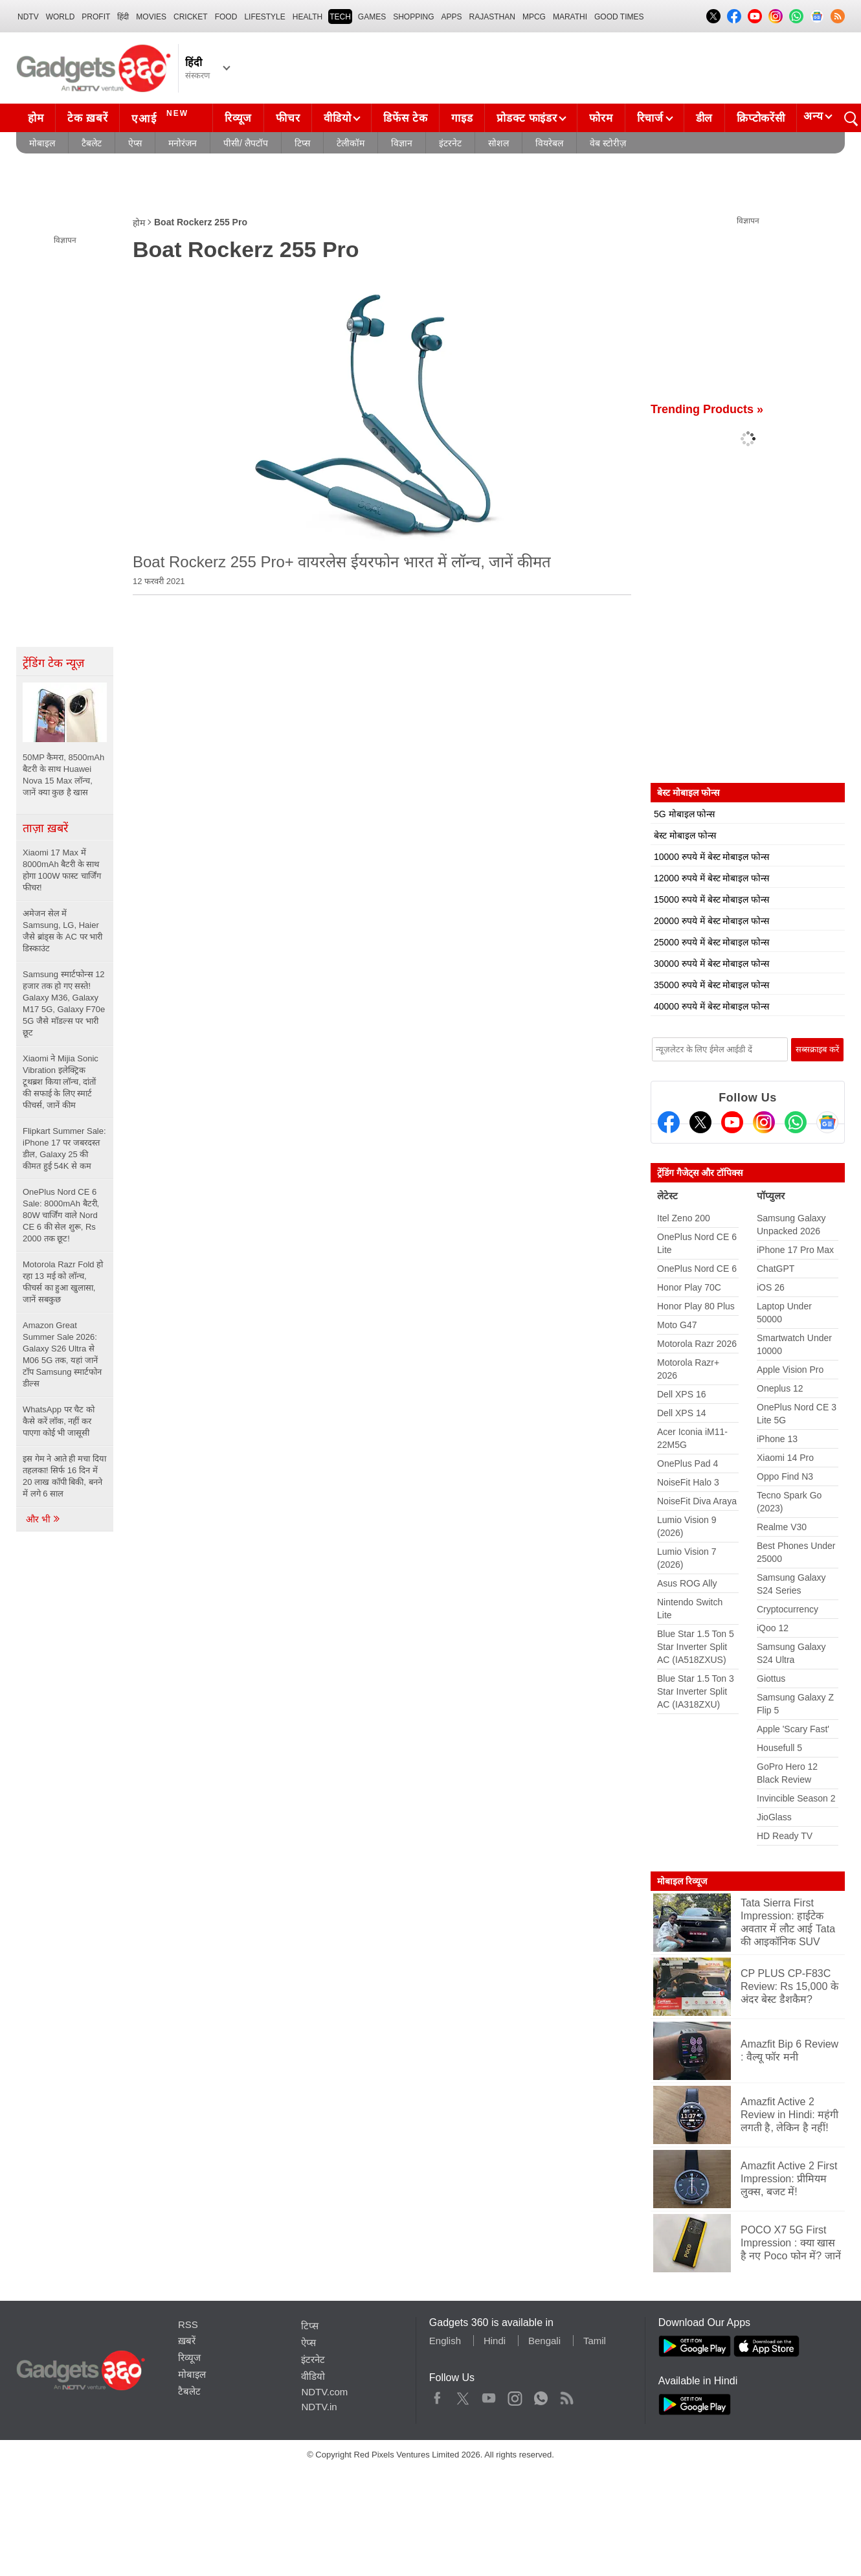 This screenshot has height=2576, width=861. What do you see at coordinates (764, 1122) in the screenshot?
I see `[Instagram]` at bounding box center [764, 1122].